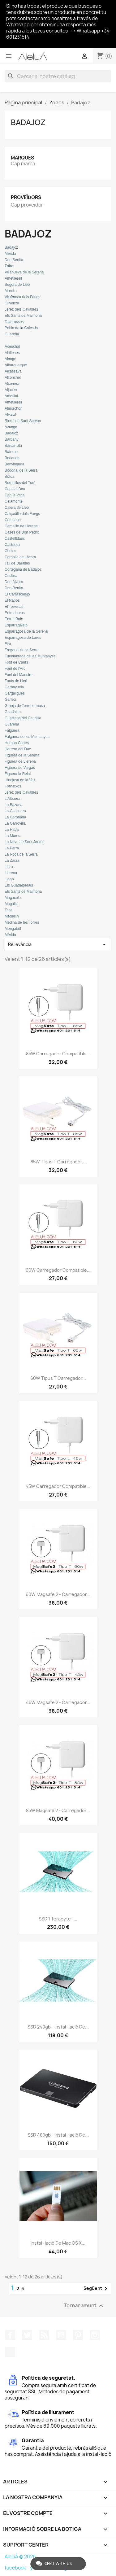 This screenshot has height=2576, width=116. What do you see at coordinates (12, 303) in the screenshot?
I see `Olivenza` at bounding box center [12, 303].